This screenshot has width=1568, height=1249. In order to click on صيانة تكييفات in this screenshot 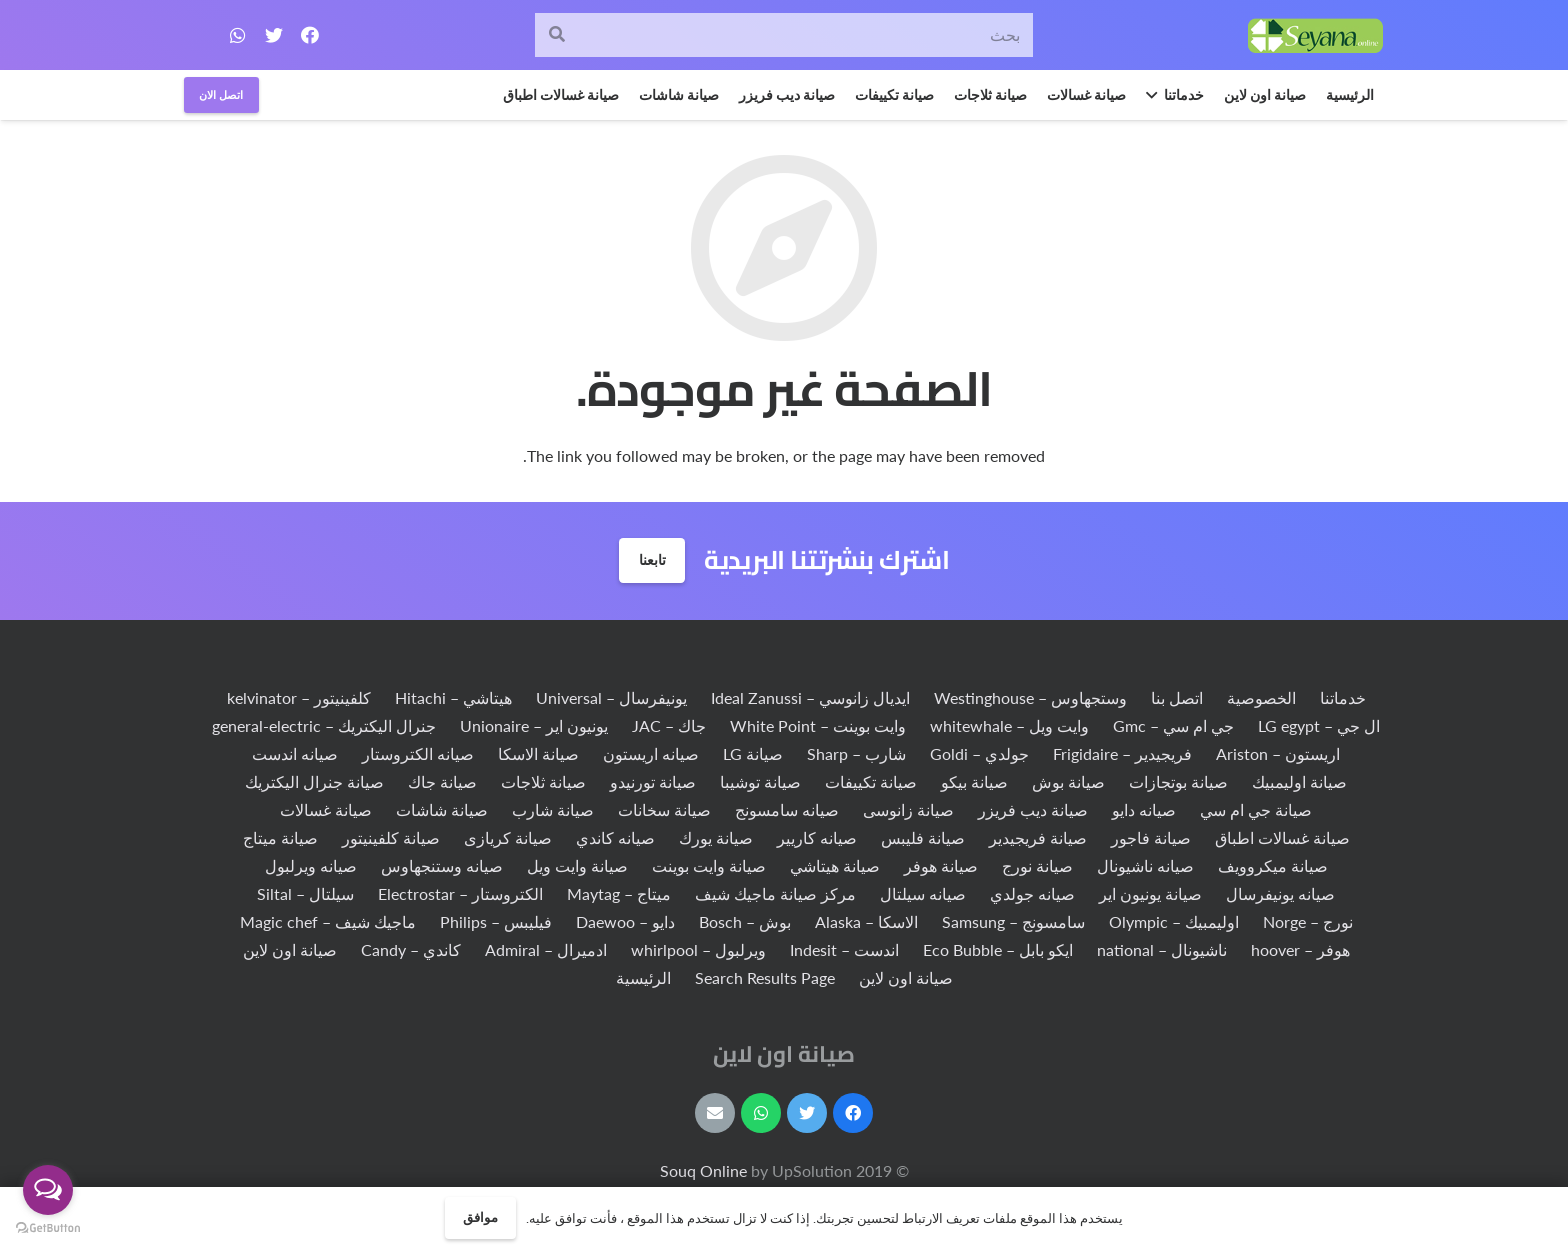, I will do `click(871, 781)`.